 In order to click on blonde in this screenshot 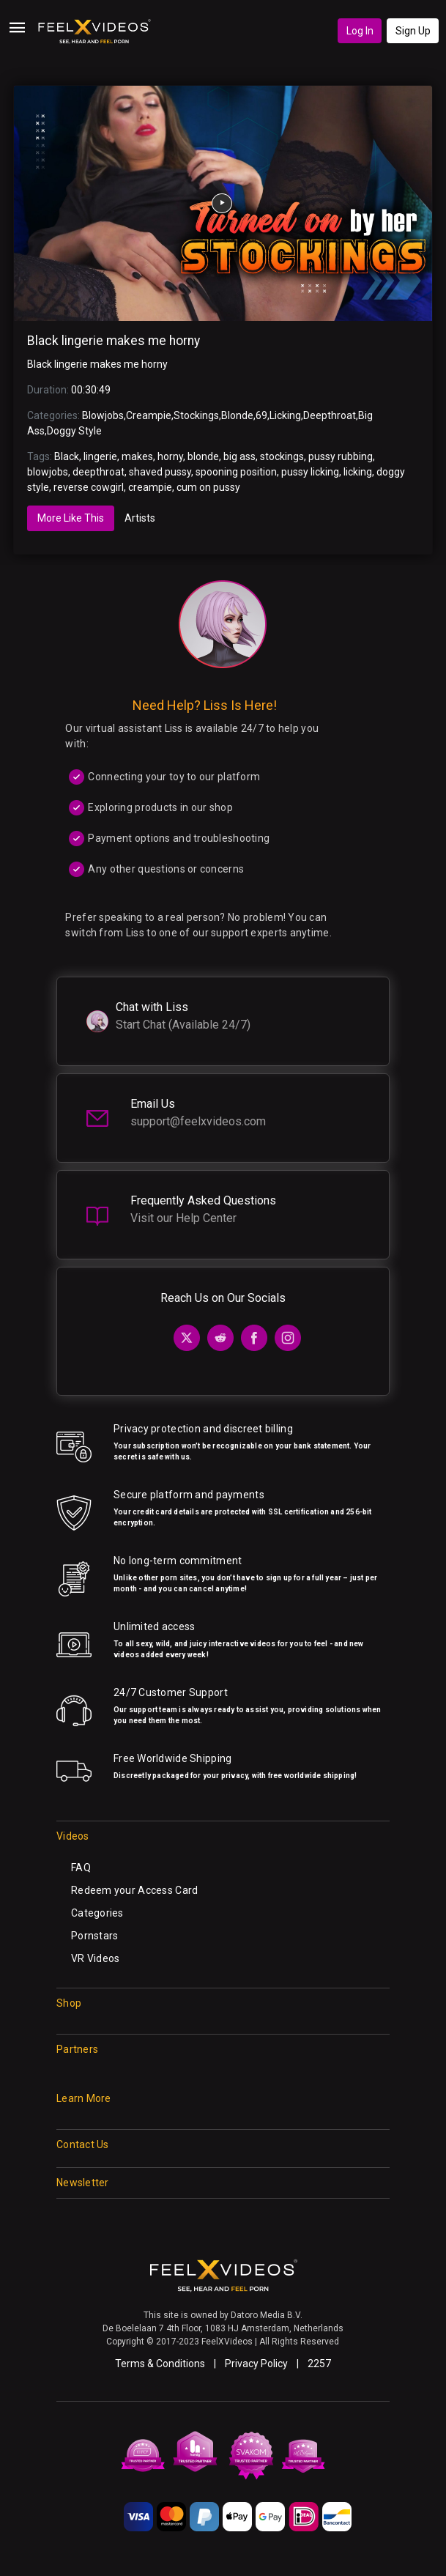, I will do `click(203, 456)`.